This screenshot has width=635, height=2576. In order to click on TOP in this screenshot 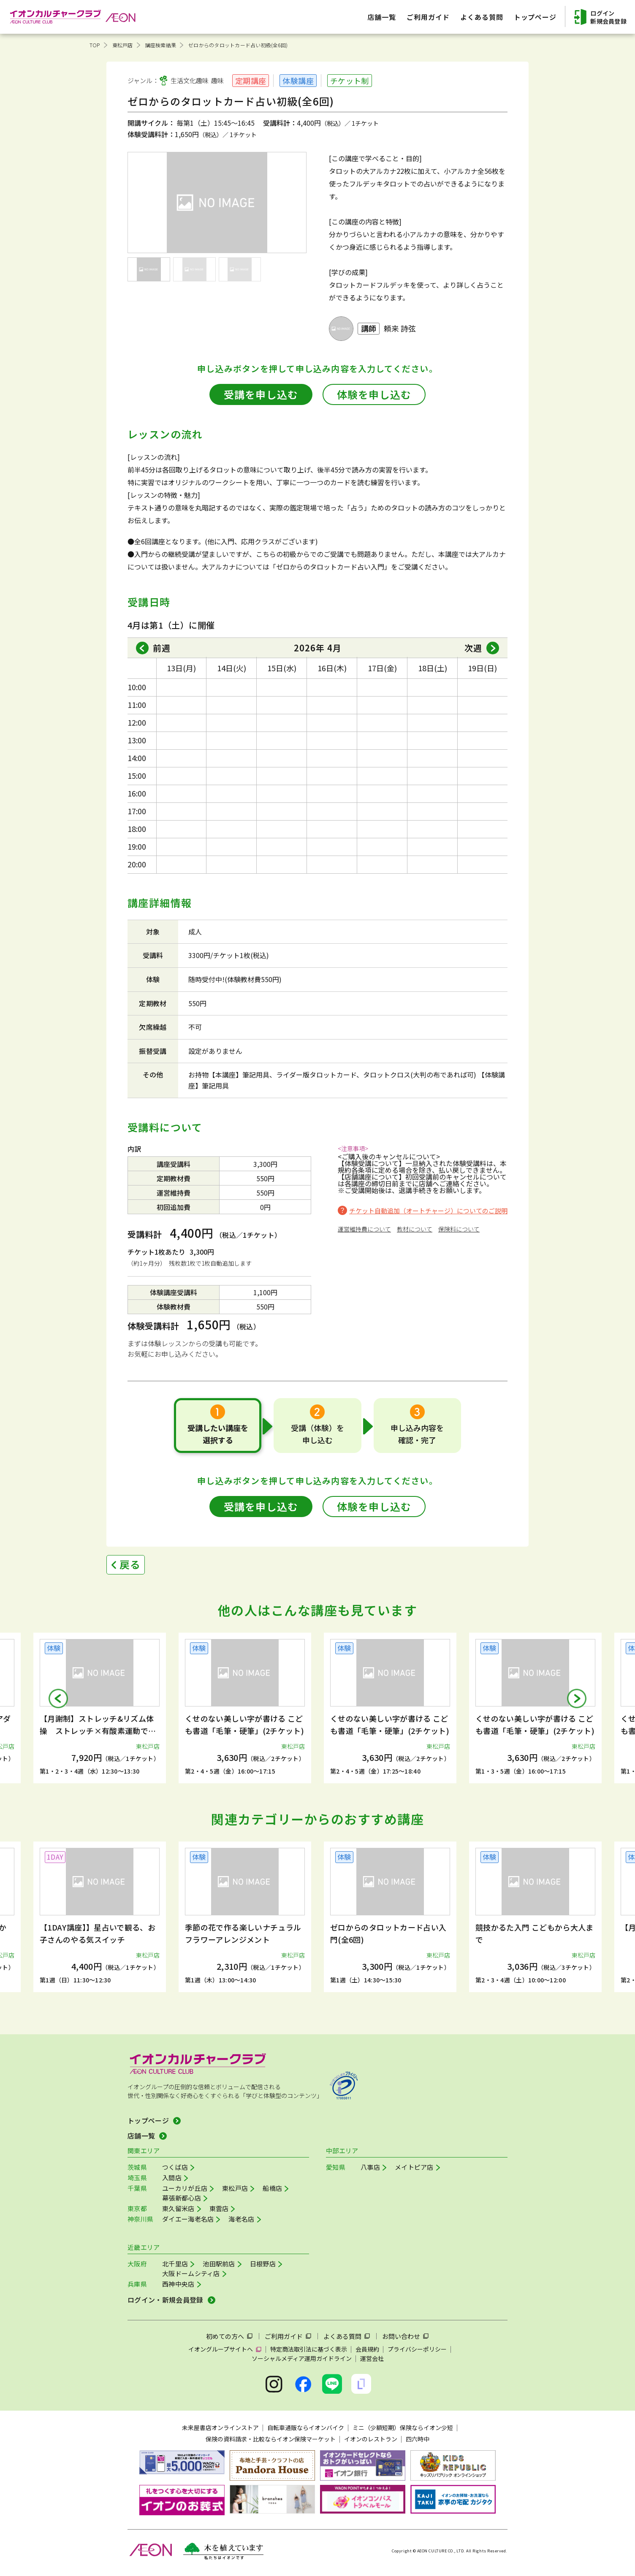, I will do `click(95, 45)`.